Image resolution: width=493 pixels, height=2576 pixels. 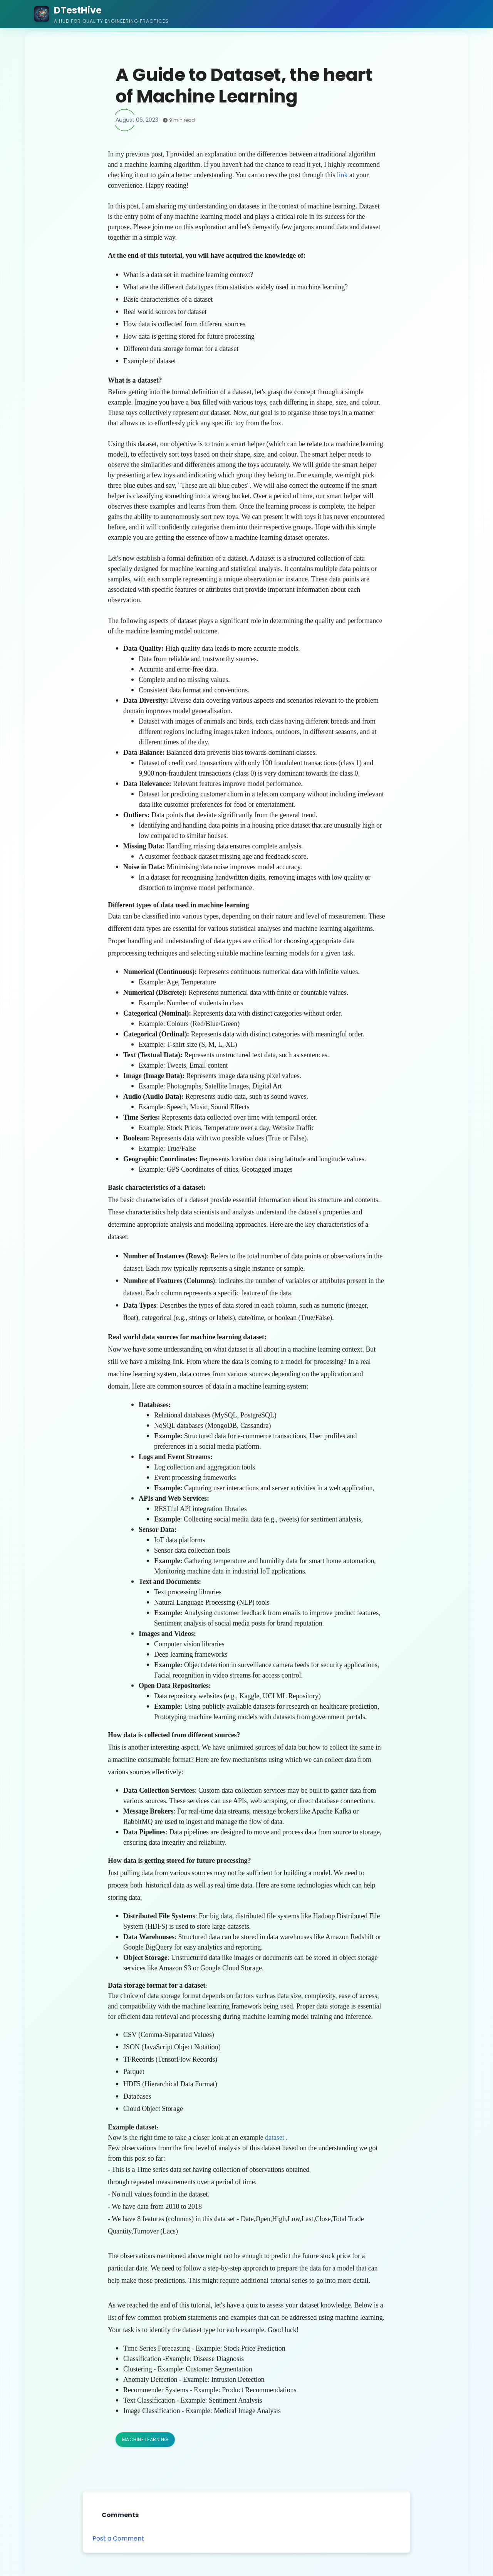 What do you see at coordinates (274, 2137) in the screenshot?
I see `dataset` at bounding box center [274, 2137].